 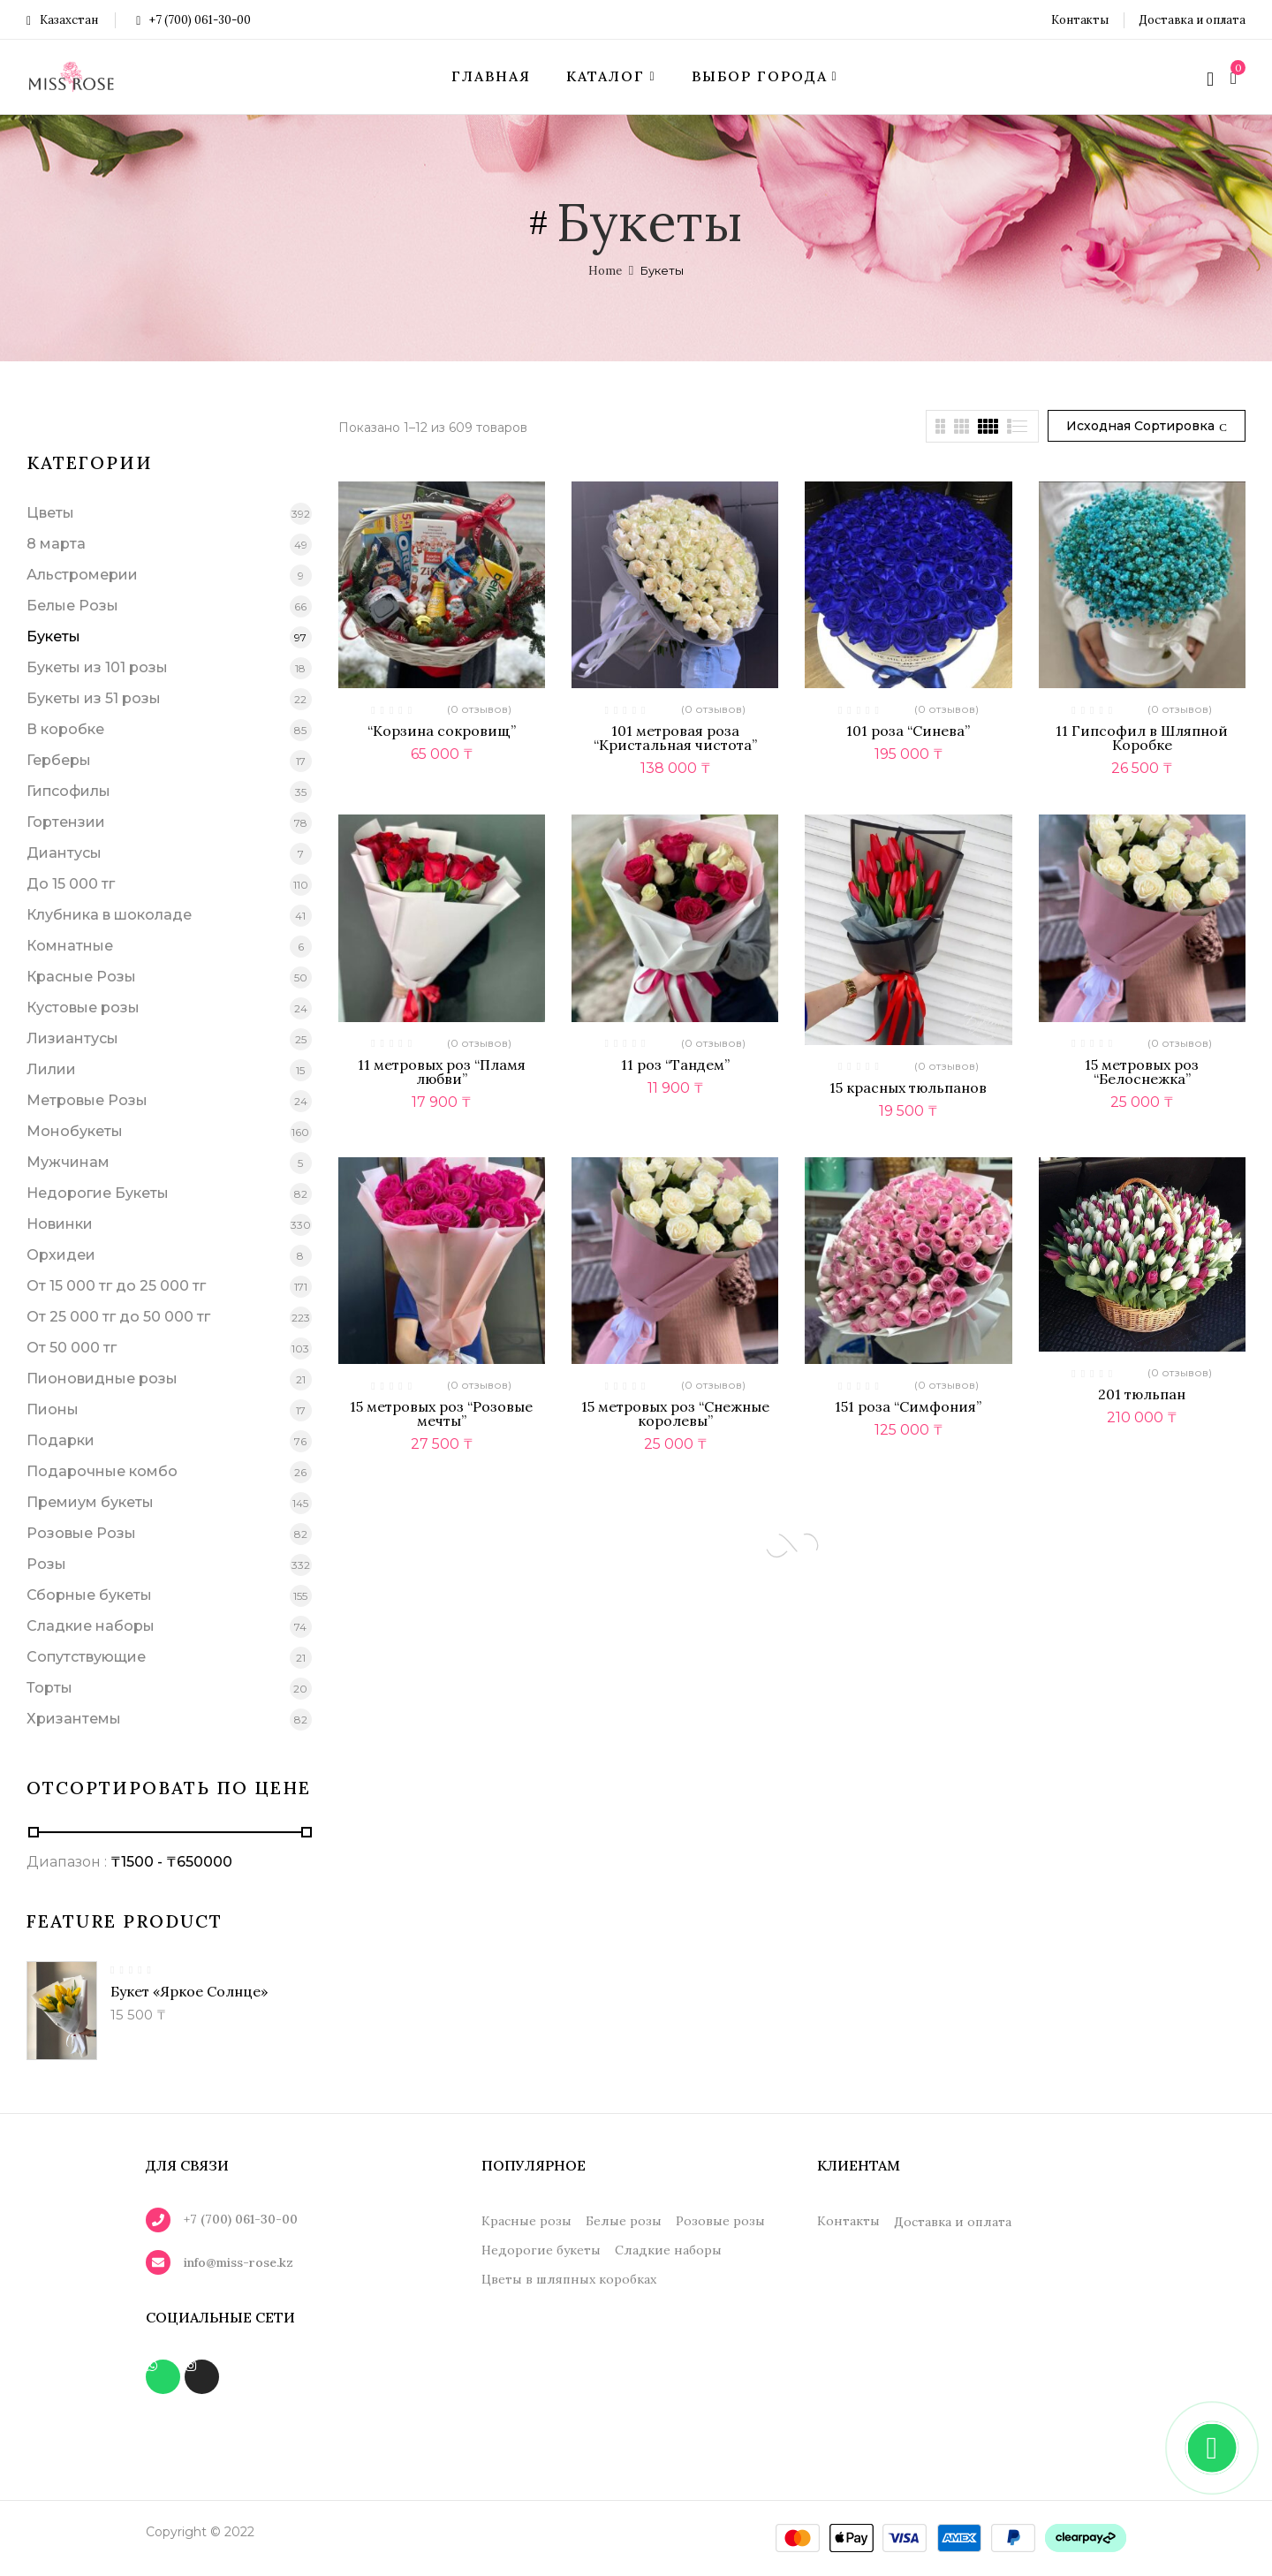 I want to click on Казахстан, so click(x=62, y=19).